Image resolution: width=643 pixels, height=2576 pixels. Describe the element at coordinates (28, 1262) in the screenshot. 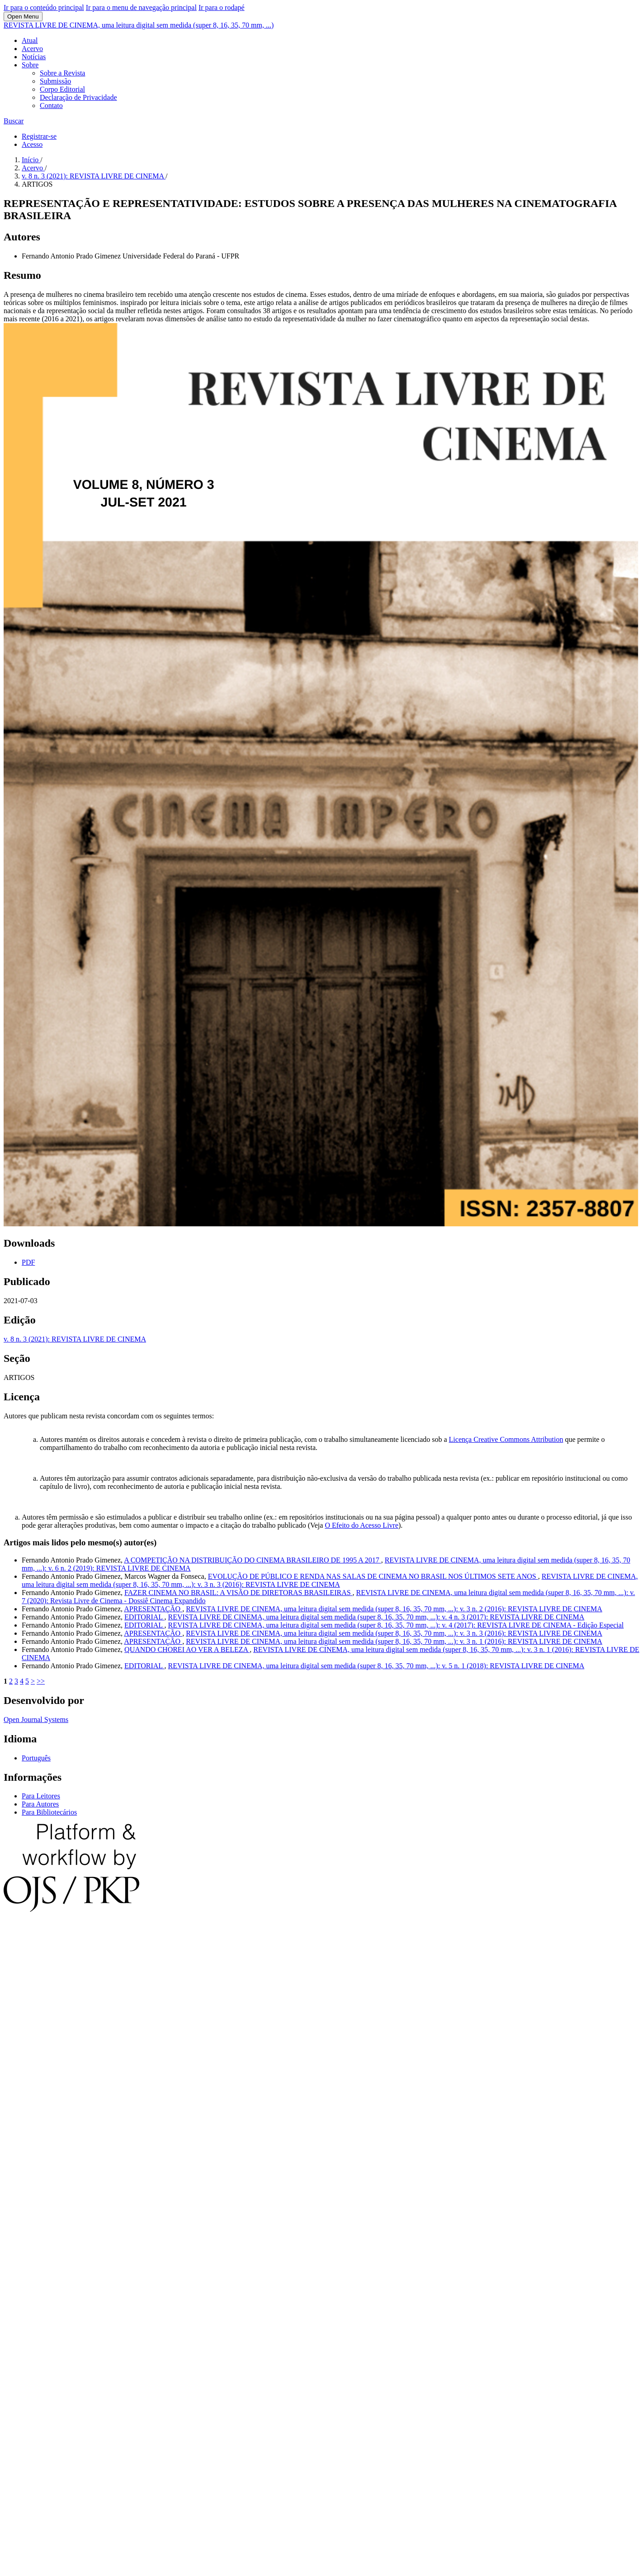

I see `PDF` at that location.